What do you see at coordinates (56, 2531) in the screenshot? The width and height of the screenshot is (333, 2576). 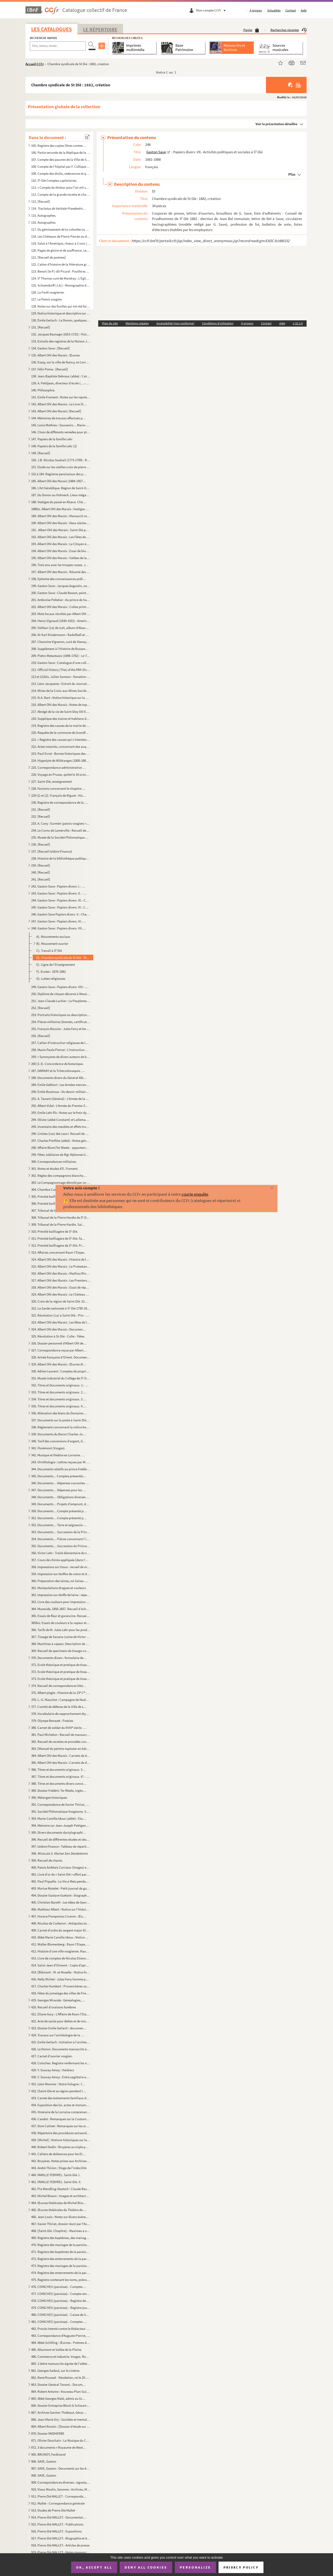 I see `916. Pierre-Dié MALLET.- Expositions` at bounding box center [56, 2531].